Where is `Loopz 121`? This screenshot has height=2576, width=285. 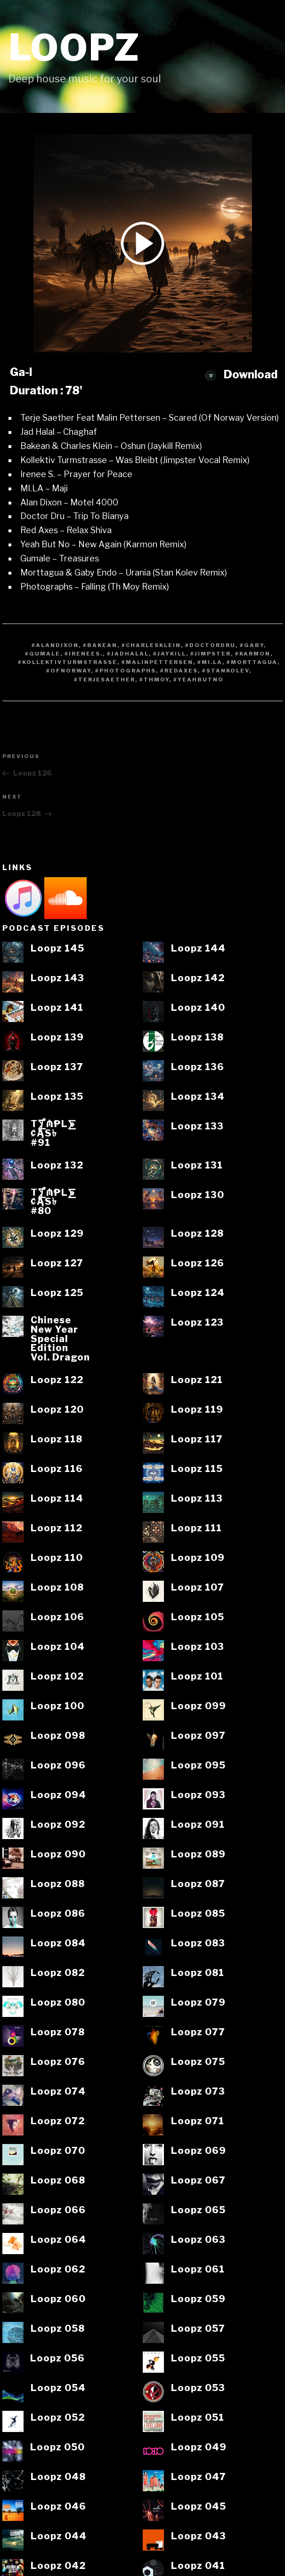 Loopz 121 is located at coordinates (197, 1380).